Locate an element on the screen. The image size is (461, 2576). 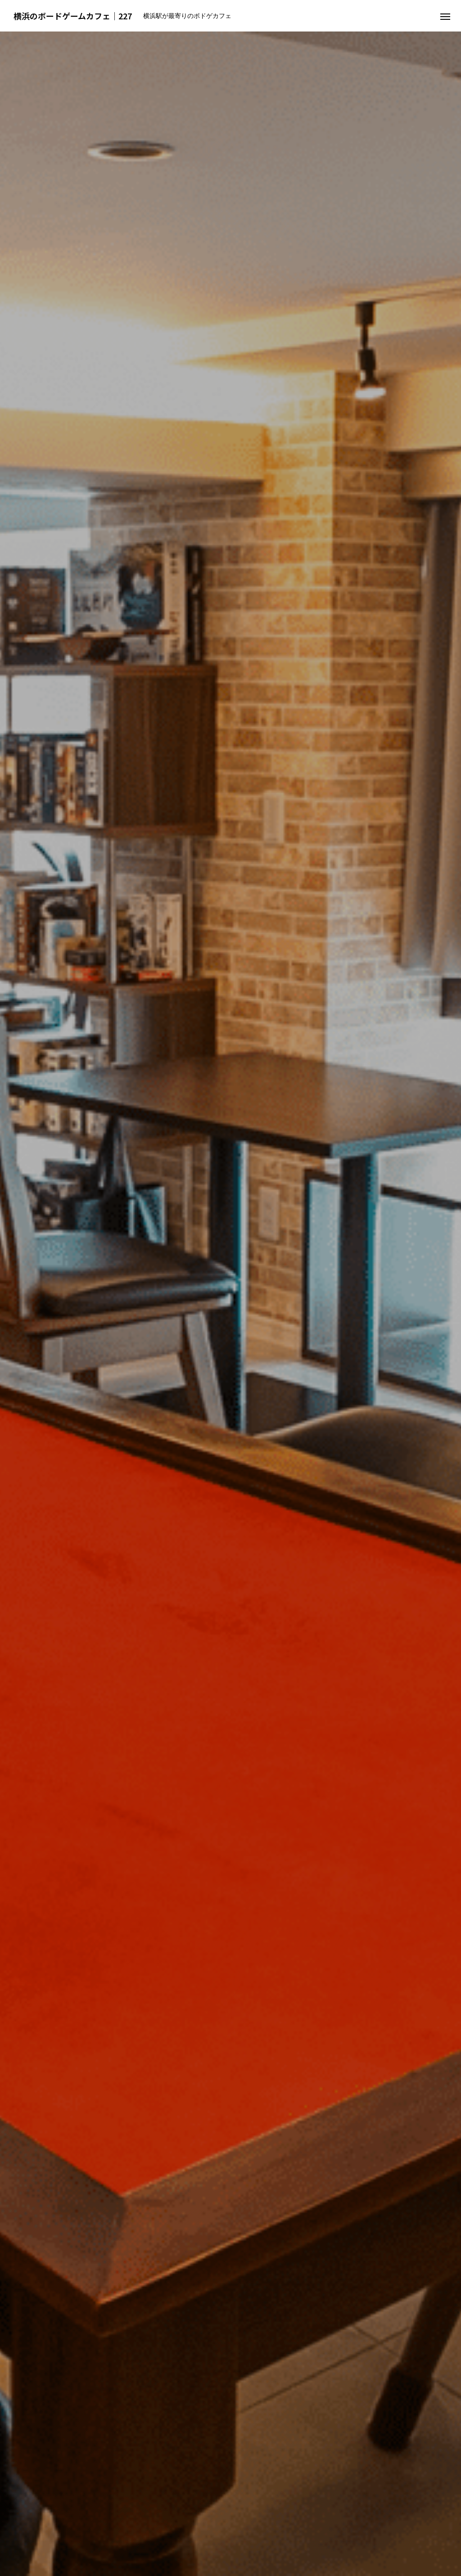
[option] is located at coordinates (230, 178).